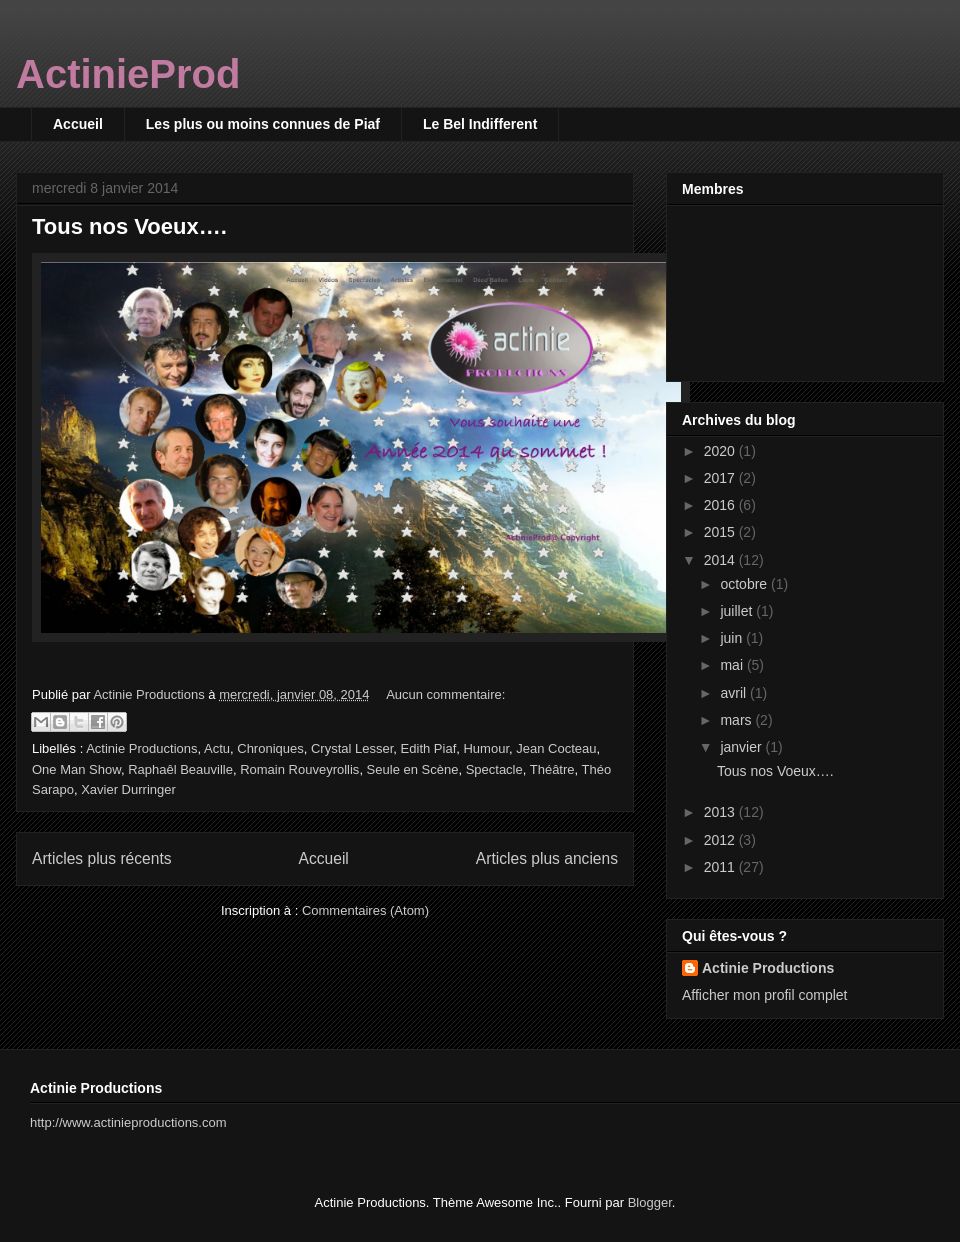  Describe the element at coordinates (721, 478) in the screenshot. I see `2017` at that location.